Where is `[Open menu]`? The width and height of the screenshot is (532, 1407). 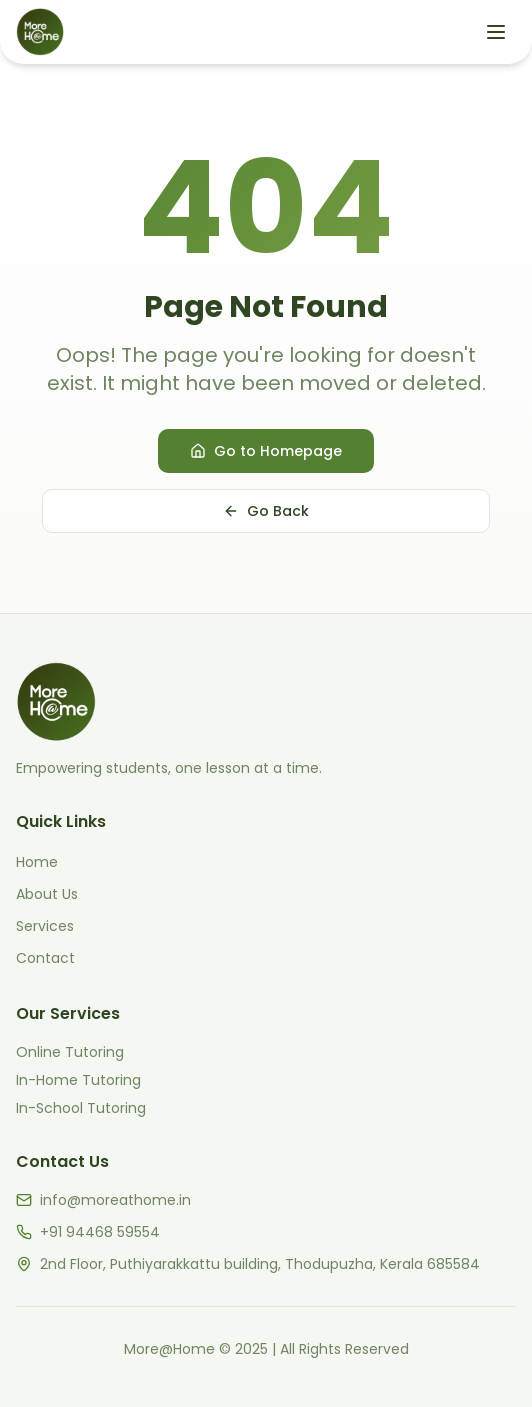 [Open menu] is located at coordinates (496, 32).